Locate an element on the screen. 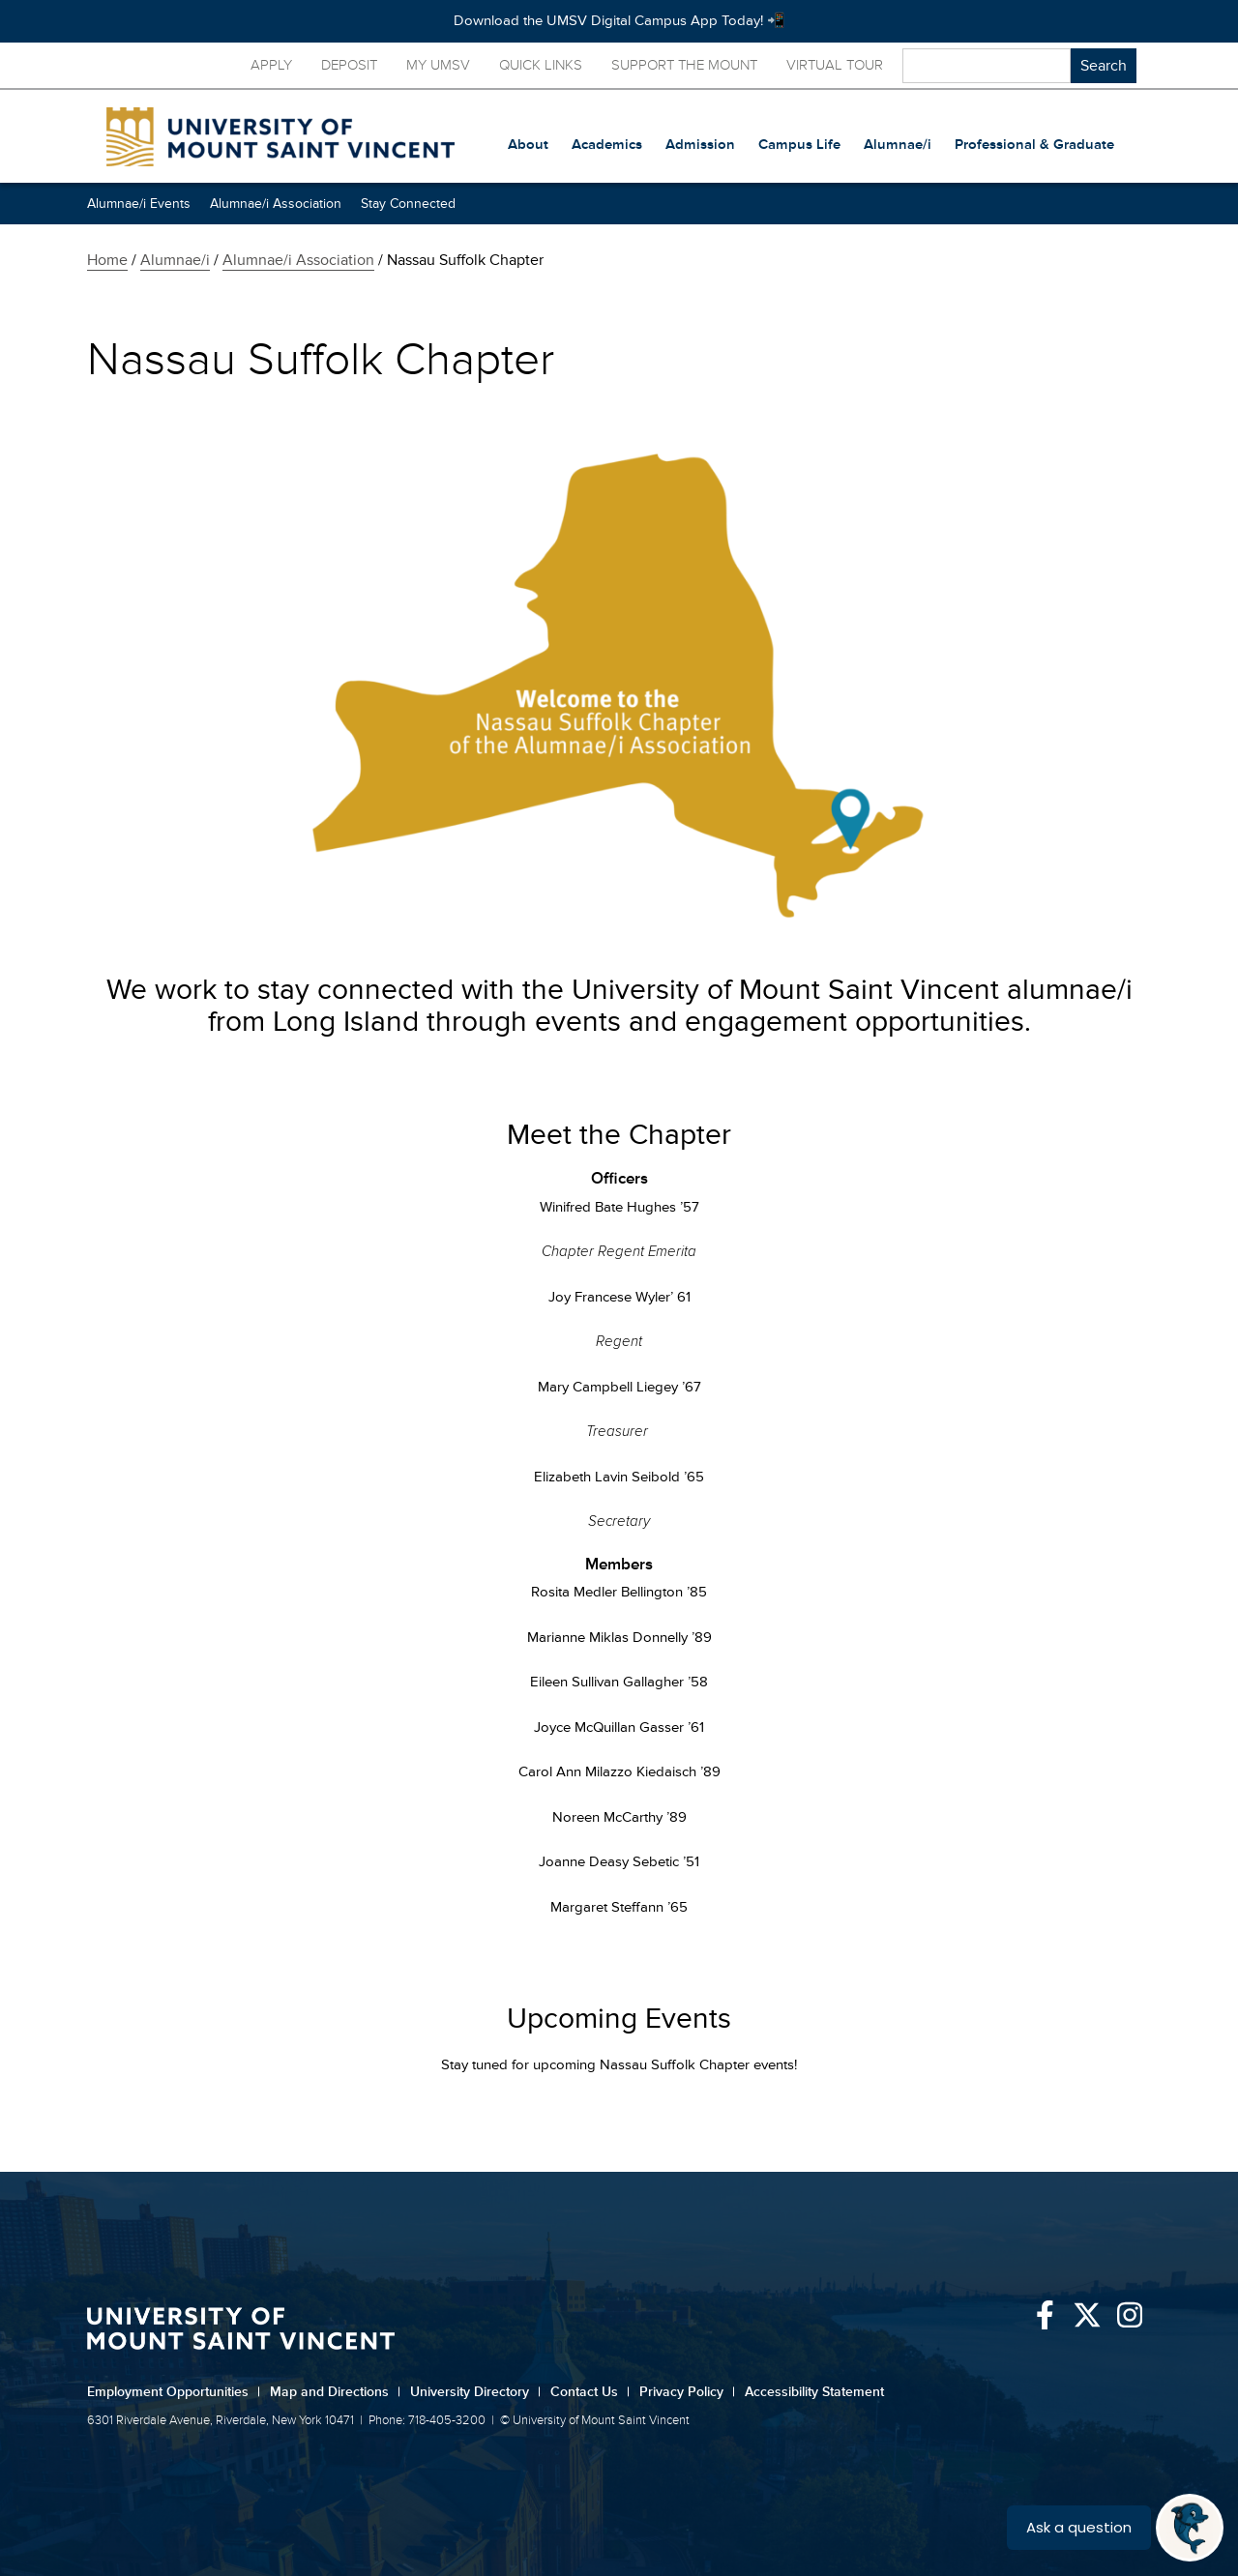 Image resolution: width=1238 pixels, height=2576 pixels. Privacy Policy is located at coordinates (687, 2392).